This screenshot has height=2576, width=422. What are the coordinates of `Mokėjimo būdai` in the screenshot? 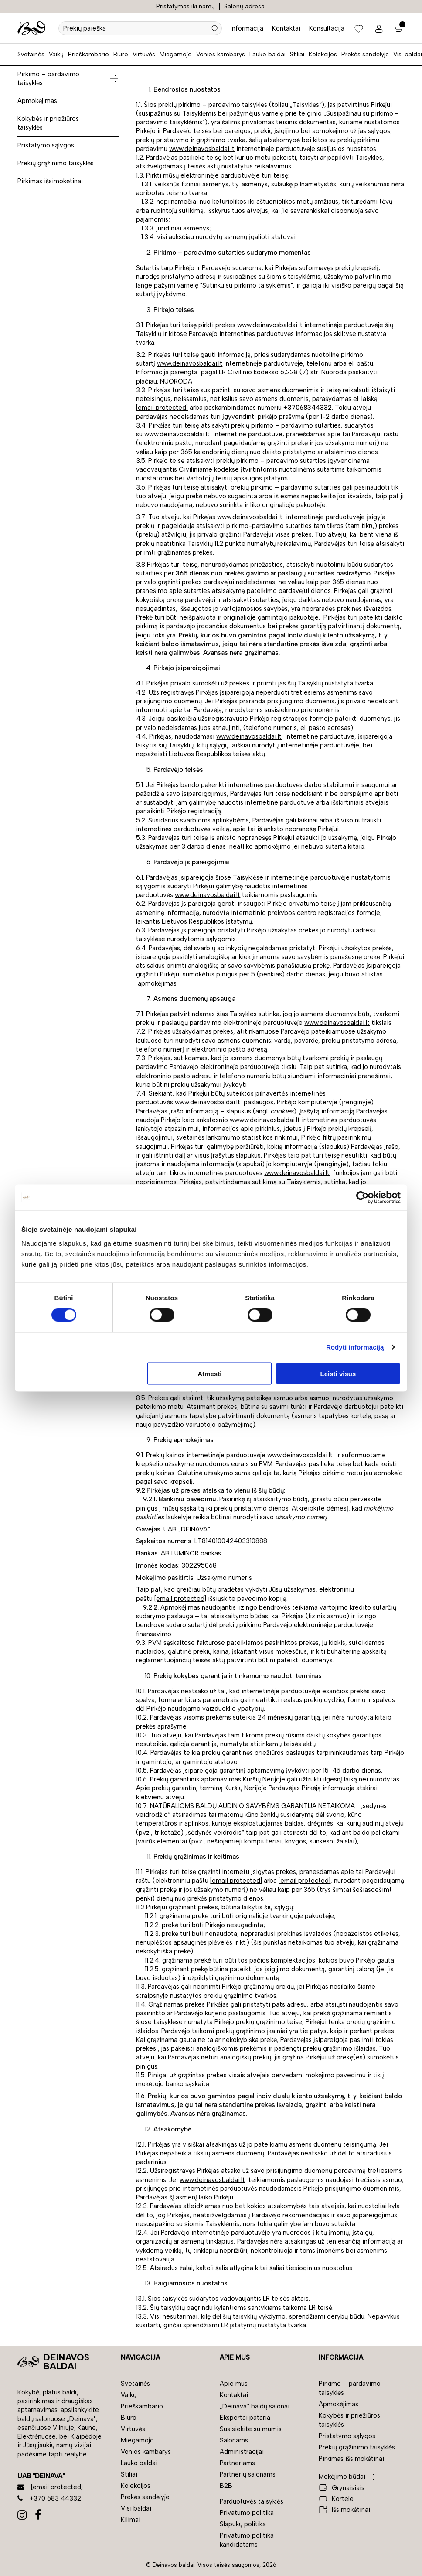 It's located at (342, 2476).